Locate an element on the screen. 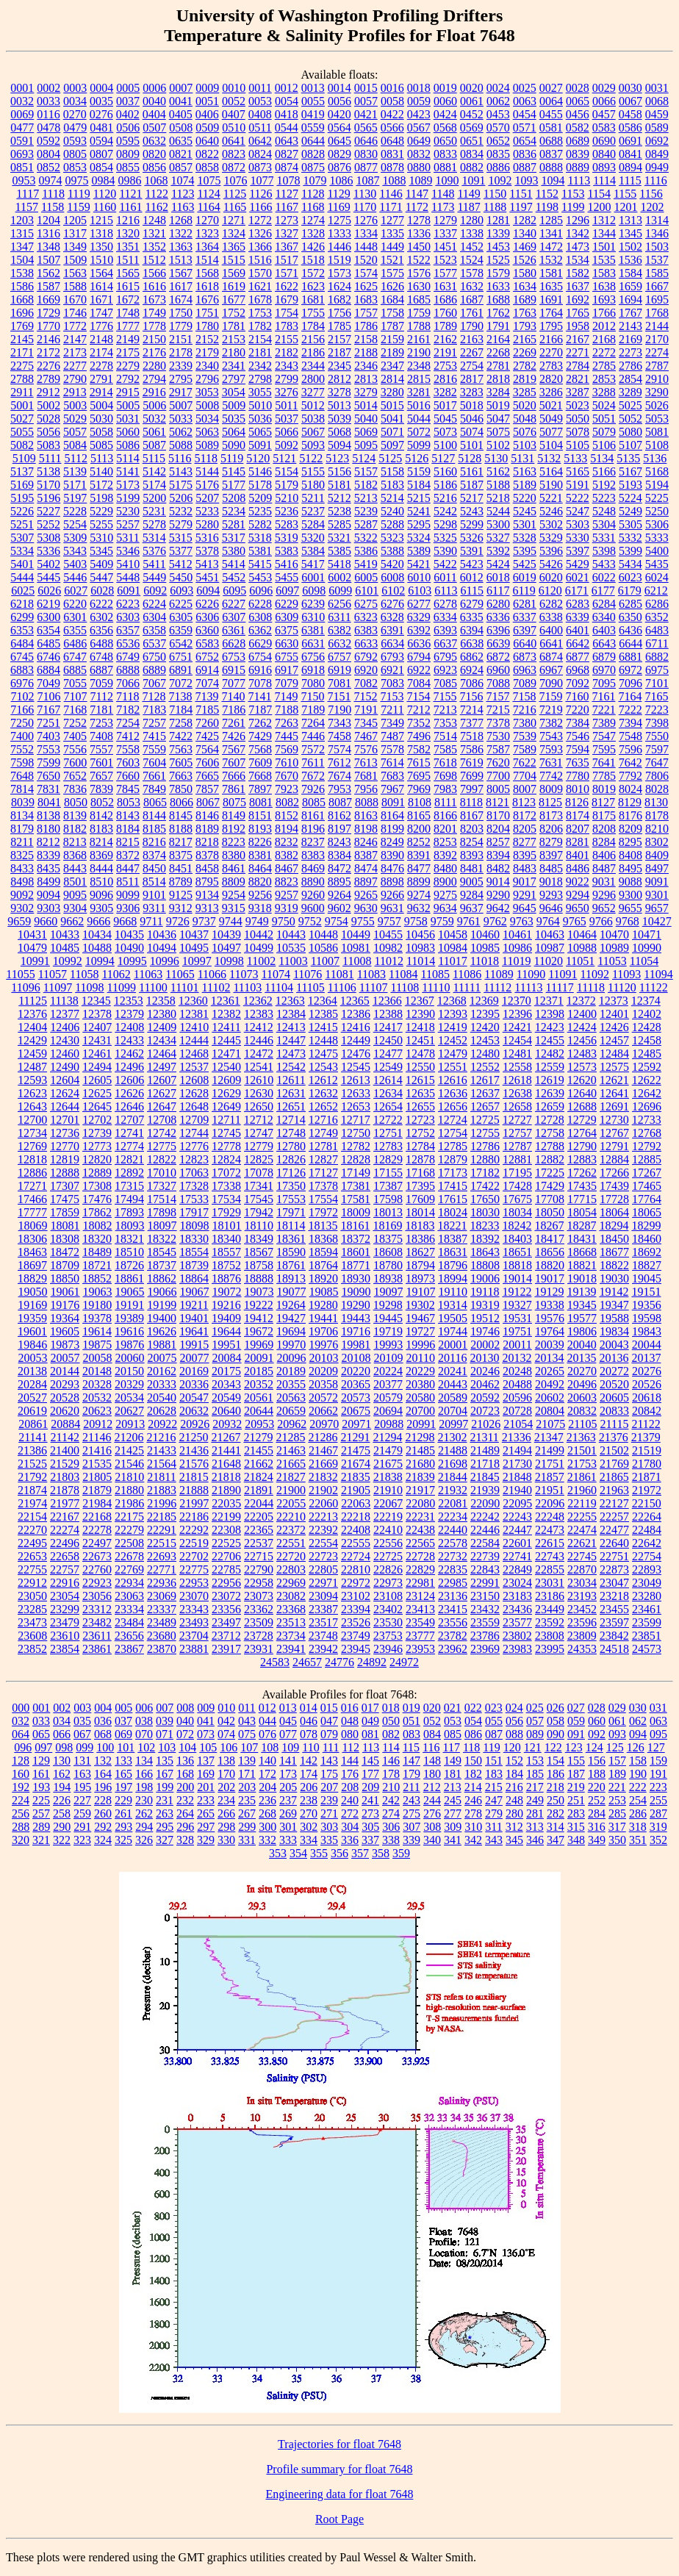  12757 is located at coordinates (517, 1133).